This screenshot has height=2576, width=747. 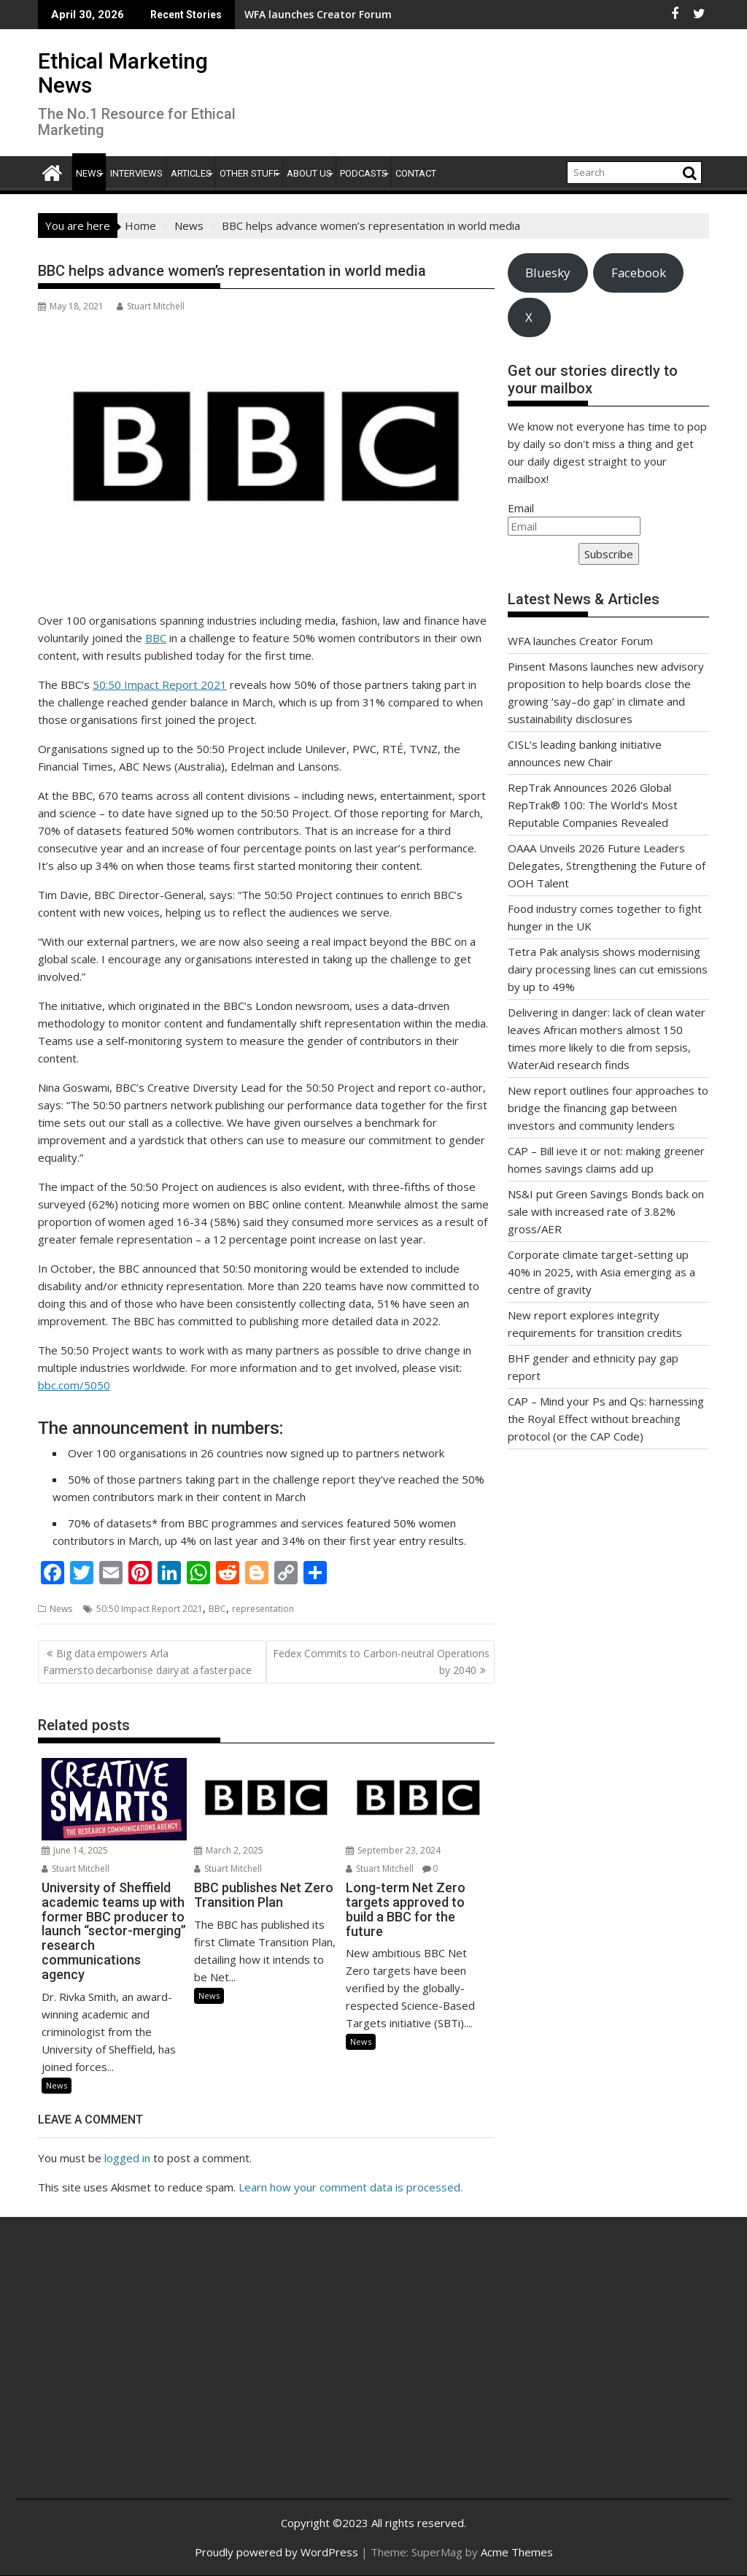 I want to click on BBC, so click(x=155, y=637).